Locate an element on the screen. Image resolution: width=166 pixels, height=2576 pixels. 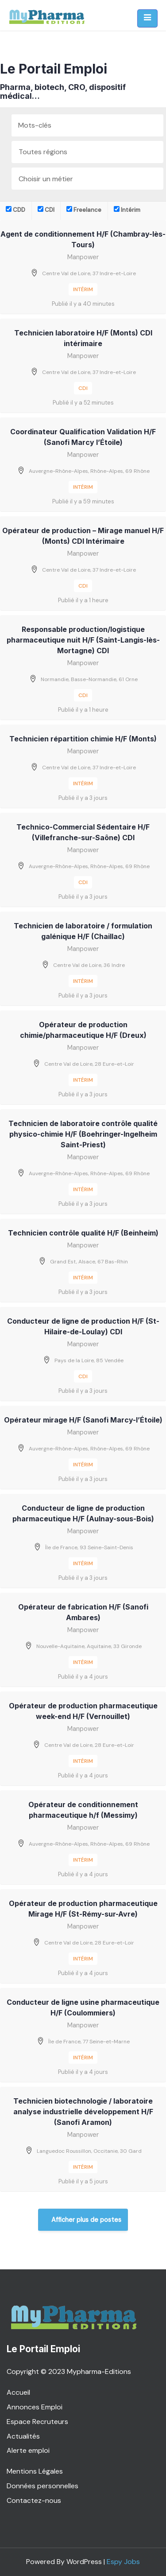
CDD is located at coordinates (15, 210).